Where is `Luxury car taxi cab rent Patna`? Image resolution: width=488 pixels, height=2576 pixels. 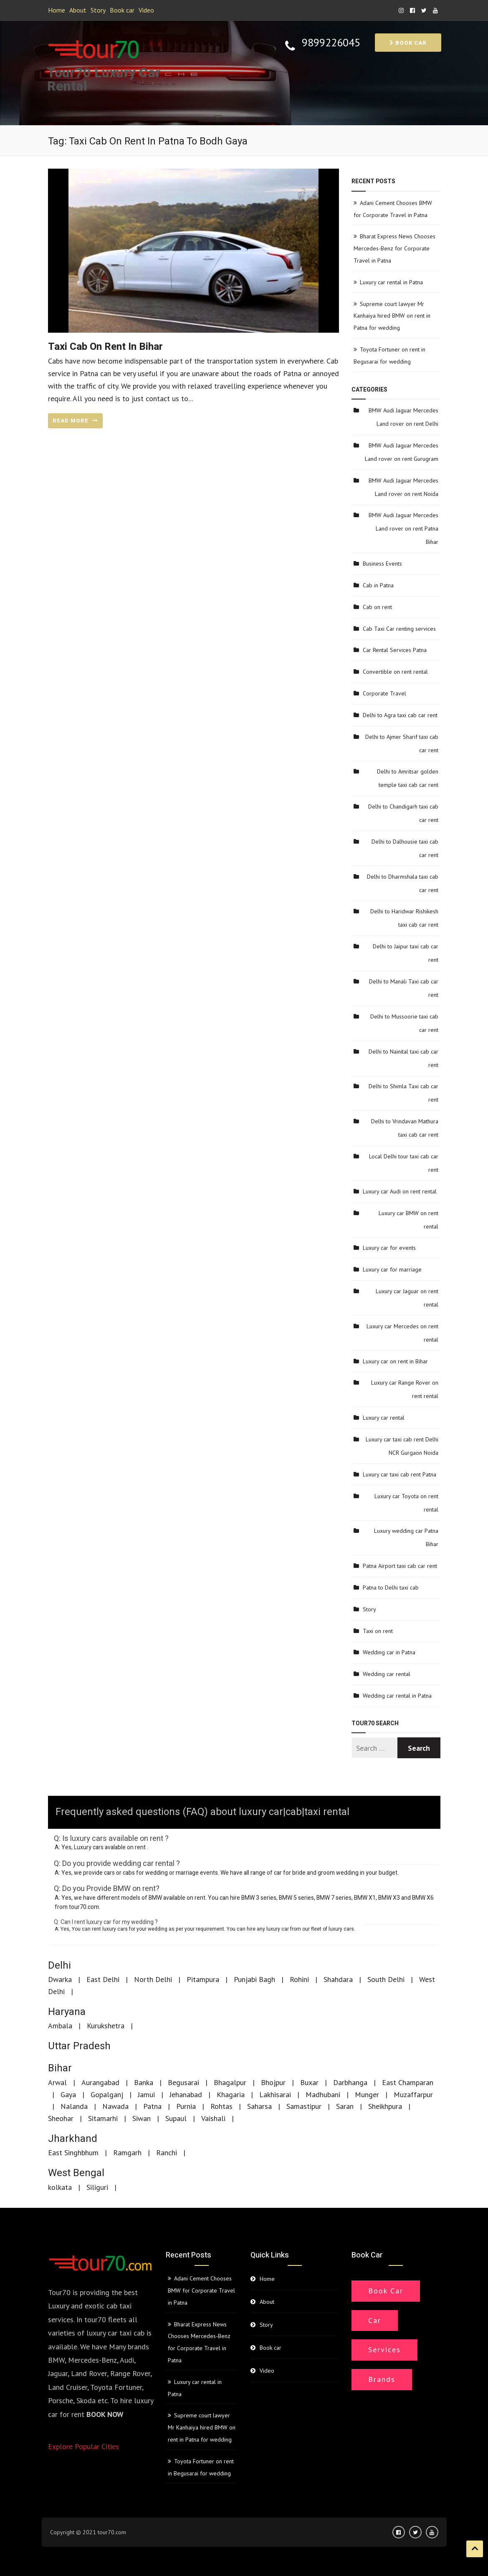
Luxury car taxi cab rent Patna is located at coordinates (399, 1474).